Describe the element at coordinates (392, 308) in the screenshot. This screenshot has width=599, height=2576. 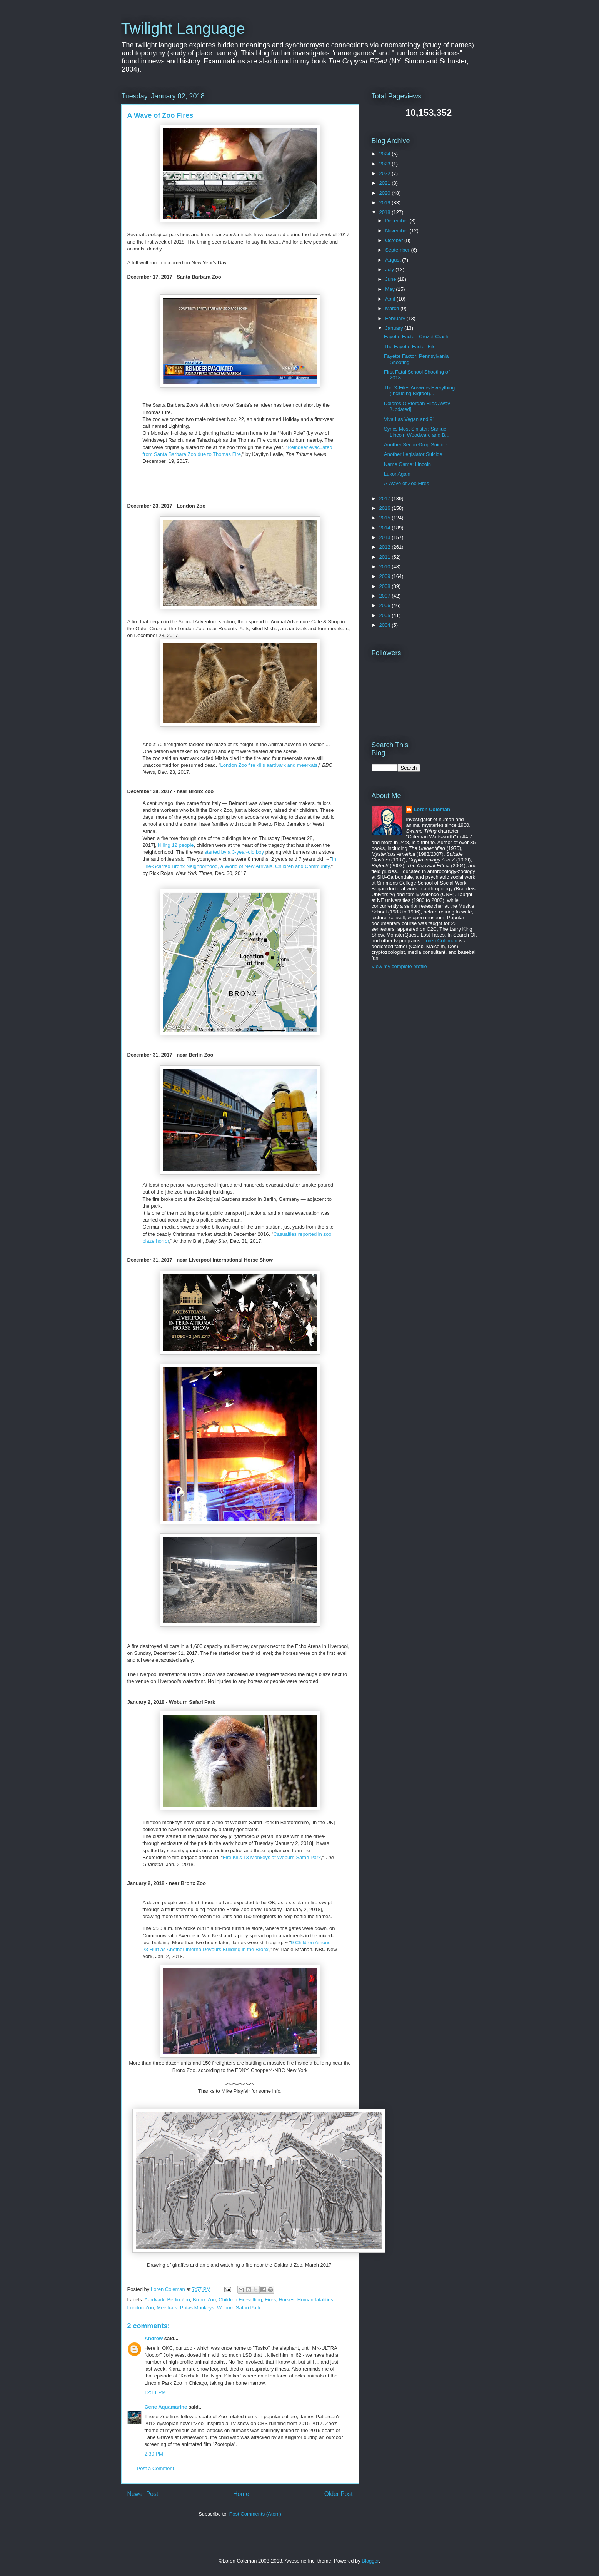
I see `March` at that location.